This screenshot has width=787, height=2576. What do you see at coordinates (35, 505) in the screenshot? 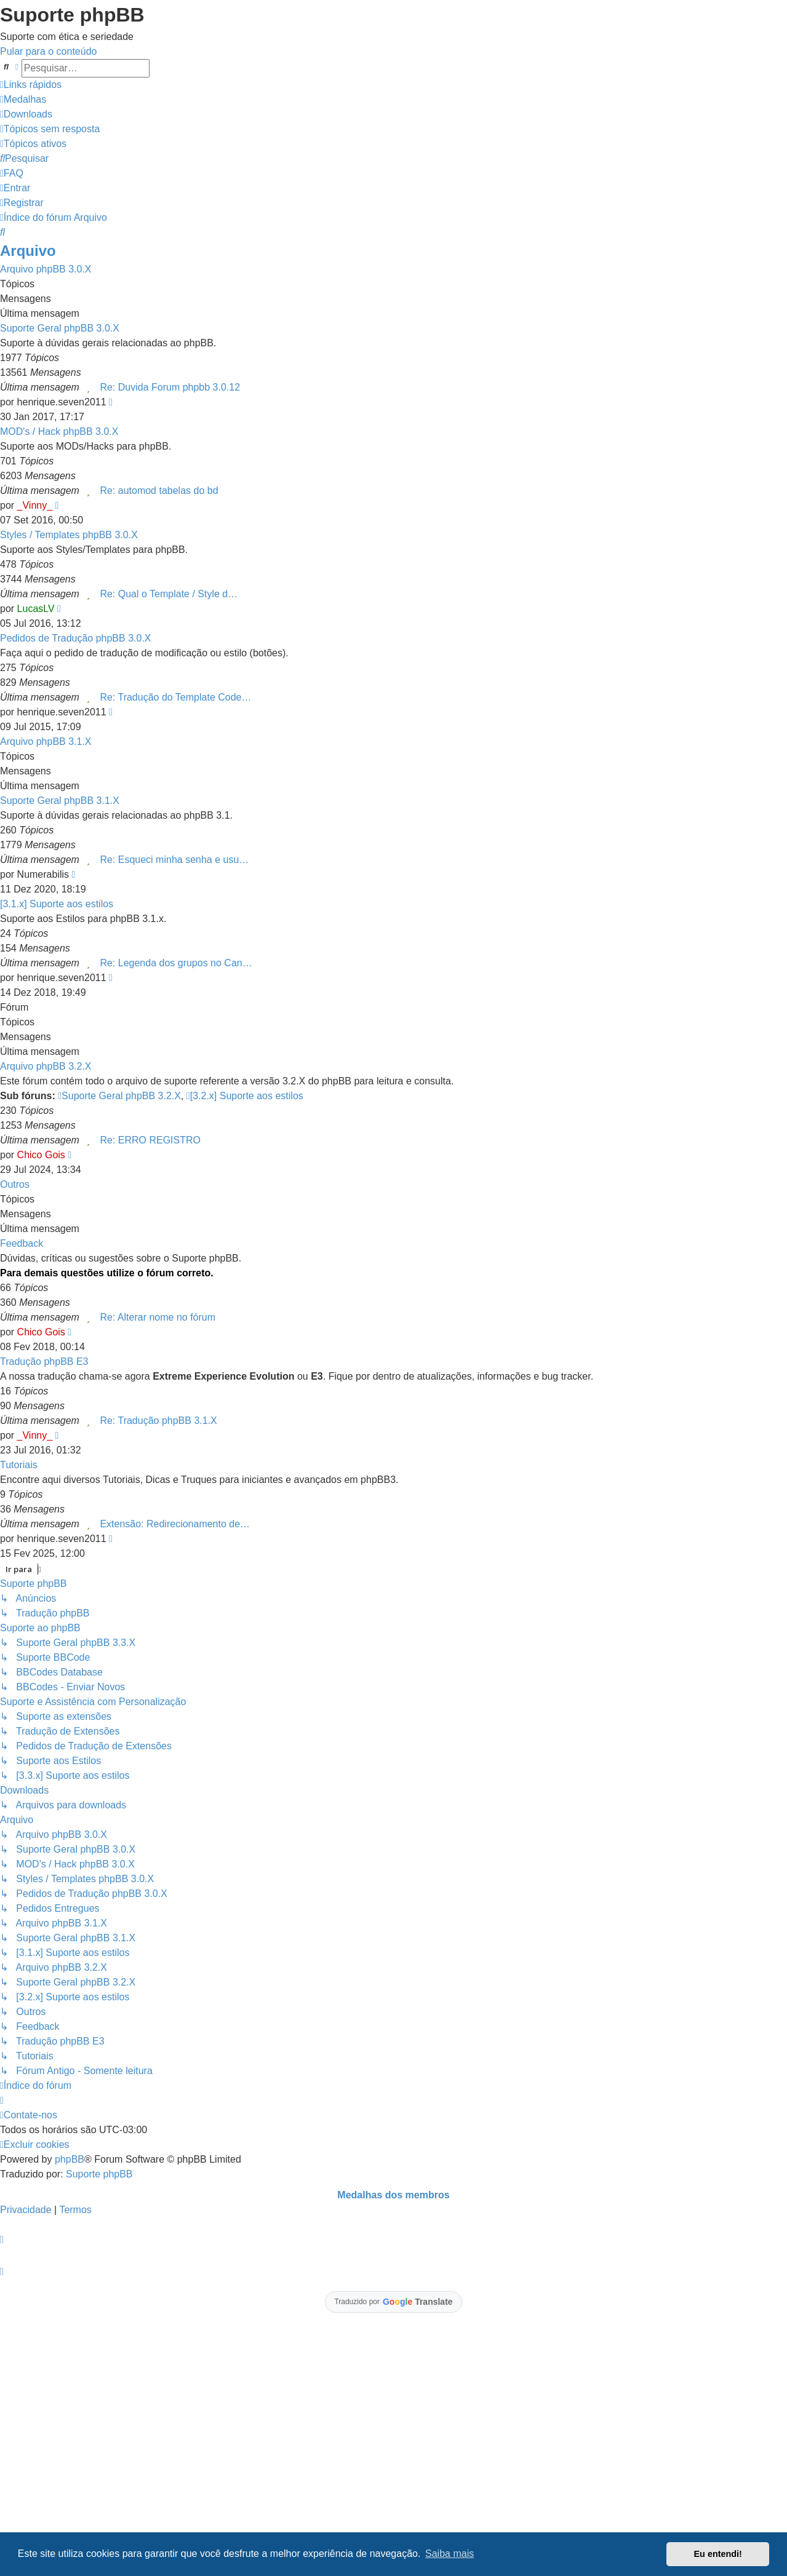
I see `_Vinny_` at bounding box center [35, 505].